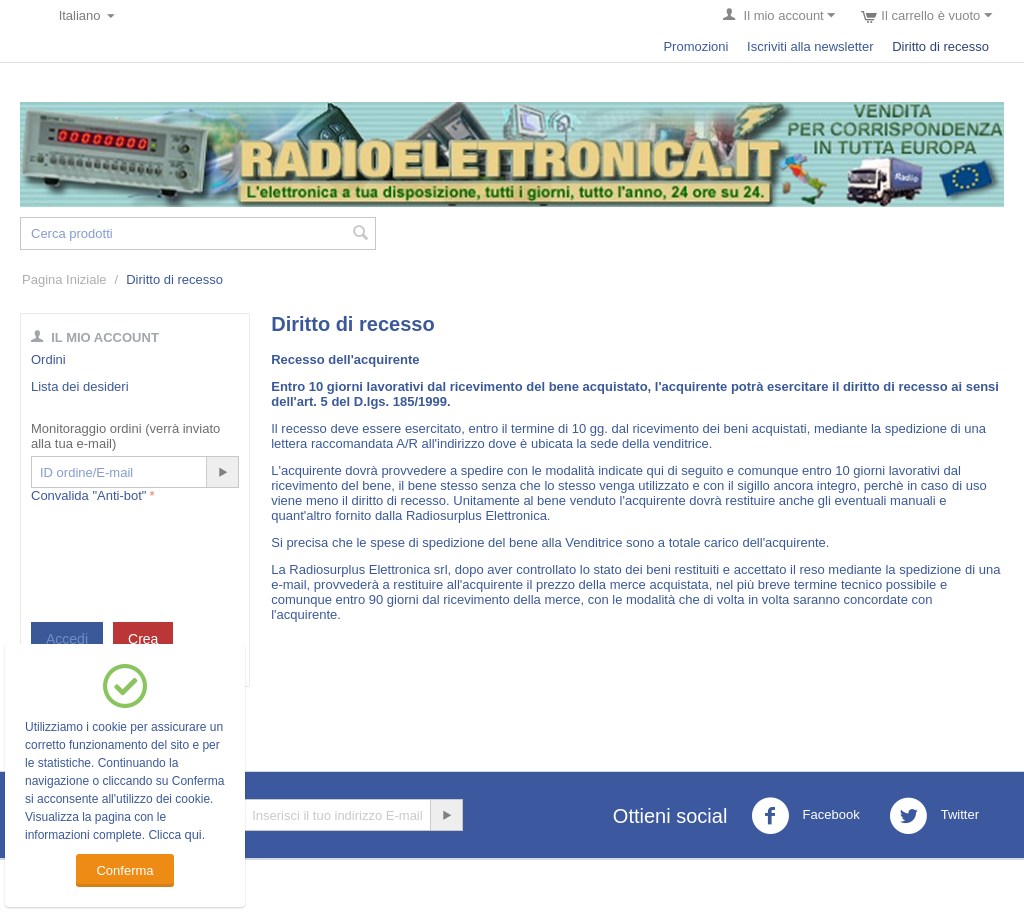 This screenshot has width=1024, height=912. I want to click on Iscriviti alla newsletter, so click(810, 46).